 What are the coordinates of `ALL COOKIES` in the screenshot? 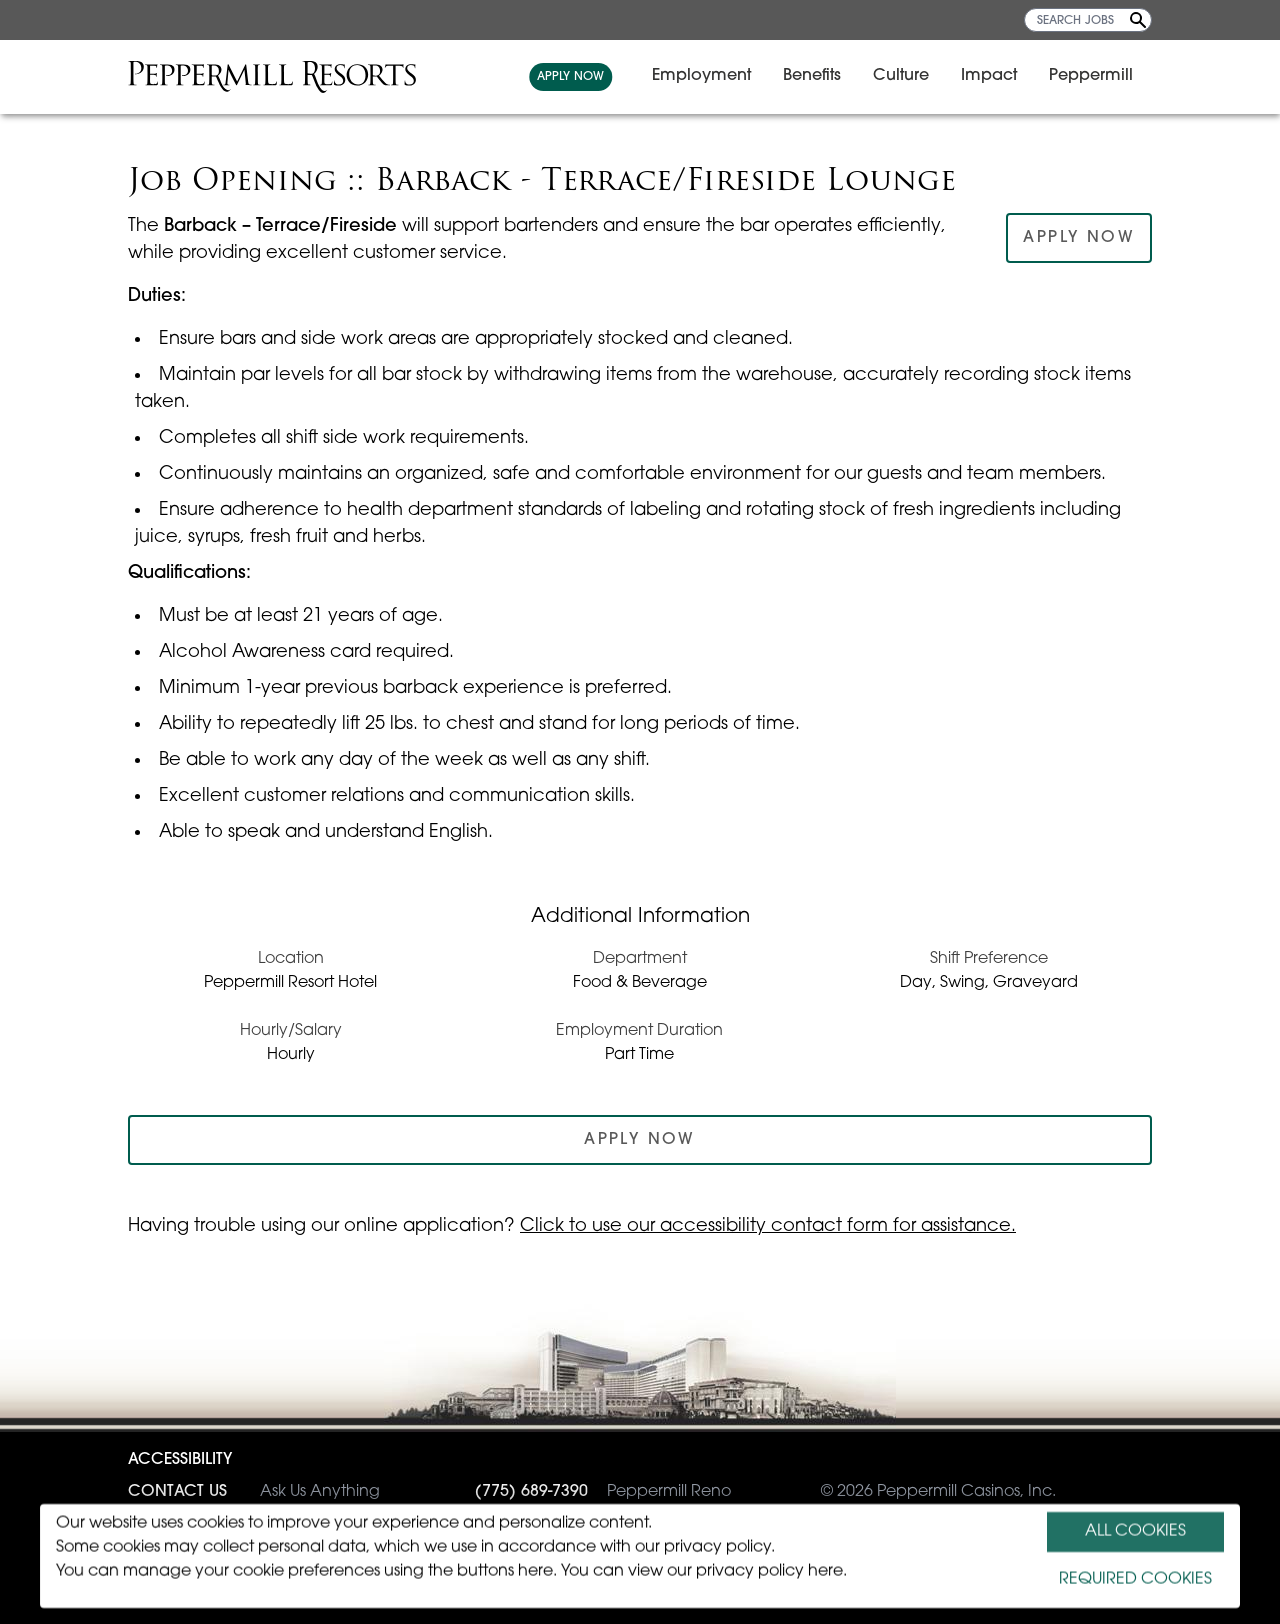 It's located at (1135, 1532).